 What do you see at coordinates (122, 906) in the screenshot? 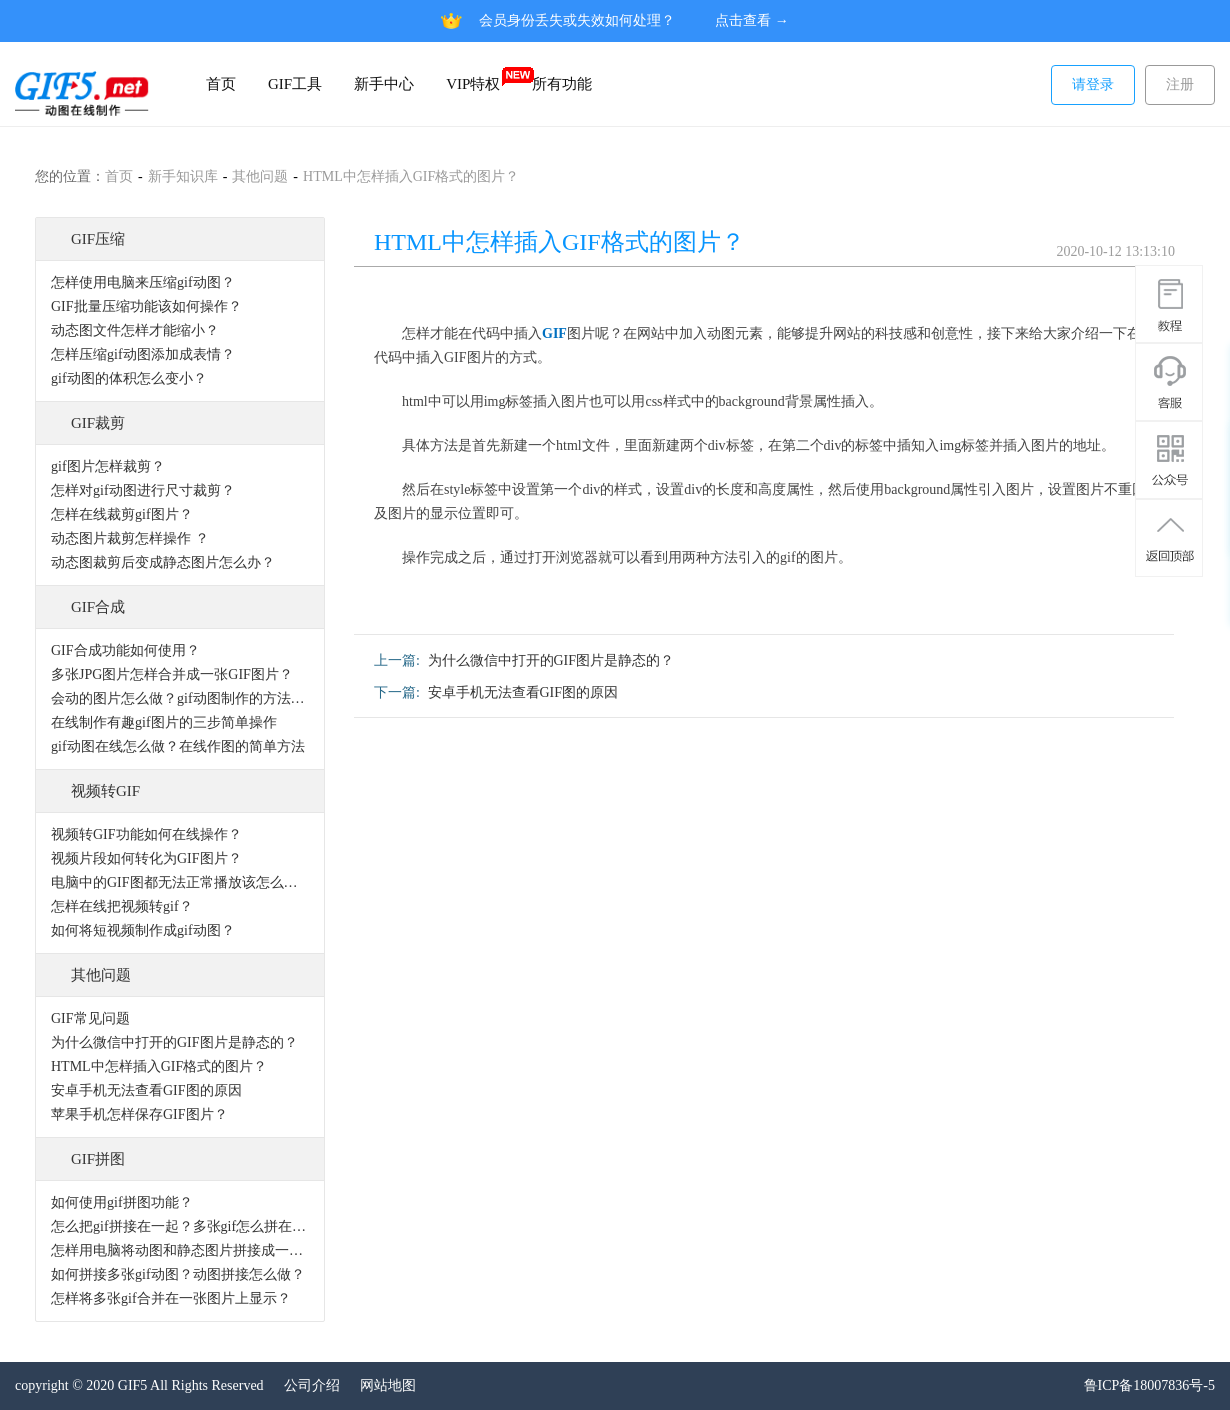
I see `怎样在线把视频转gif？` at bounding box center [122, 906].